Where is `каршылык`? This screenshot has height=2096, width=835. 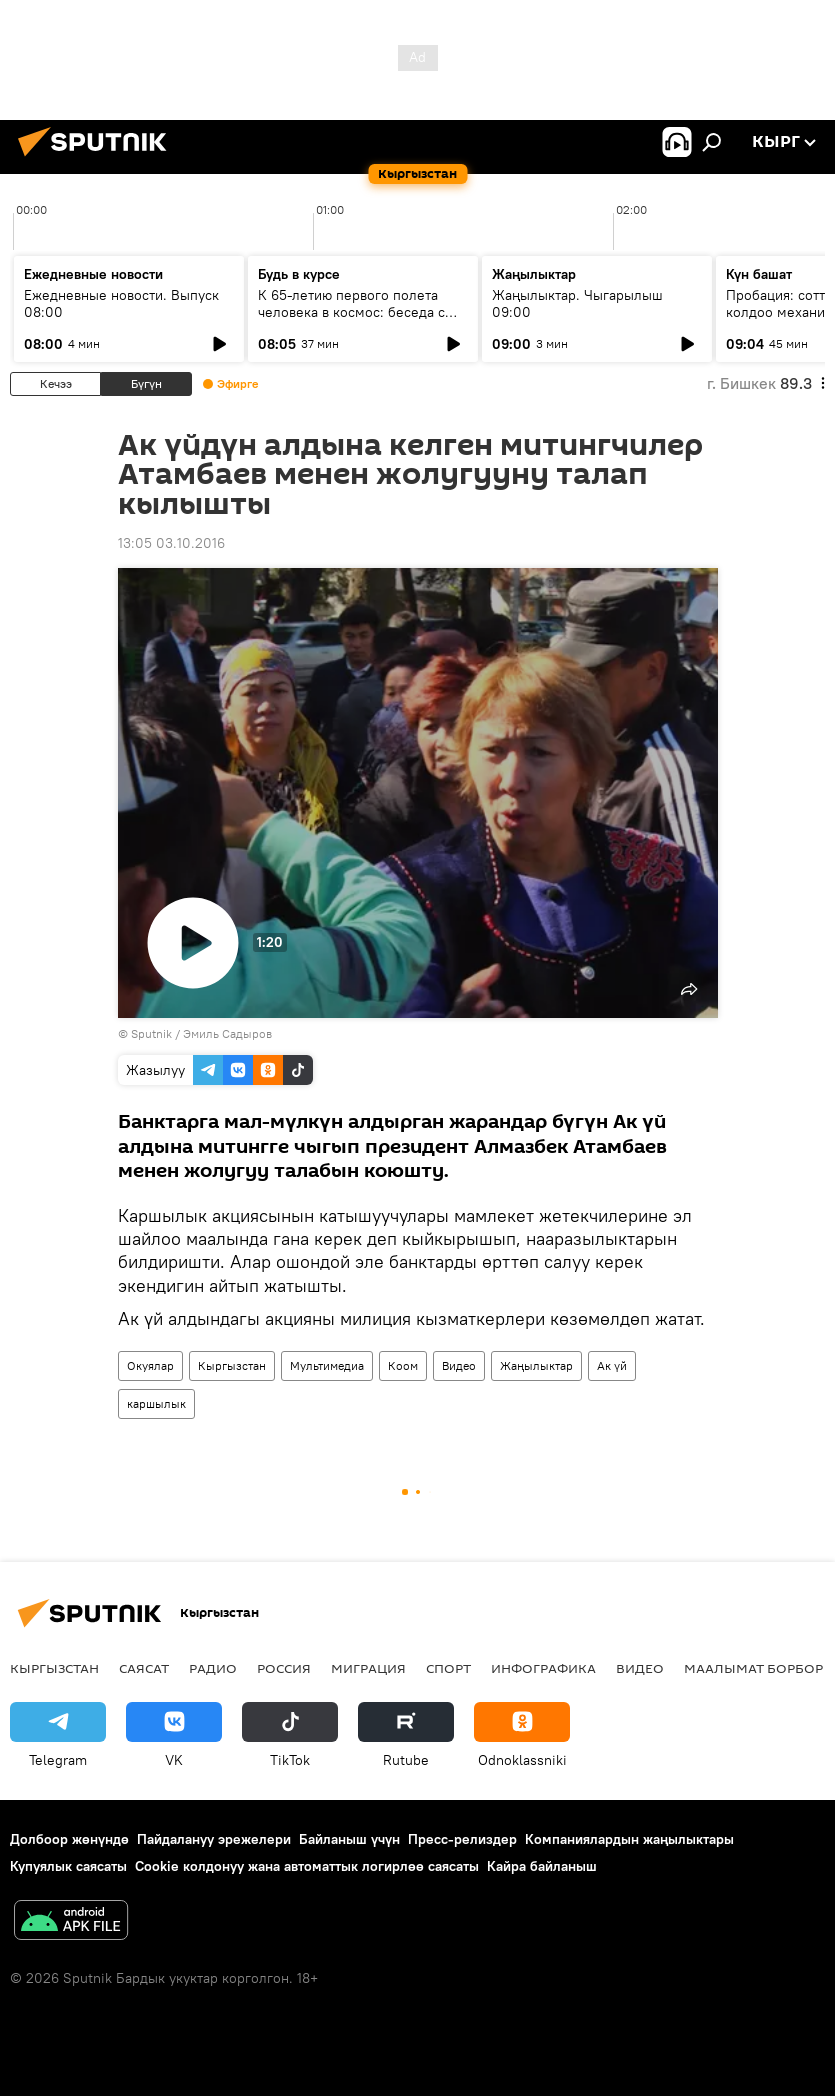 каршылык is located at coordinates (156, 1403).